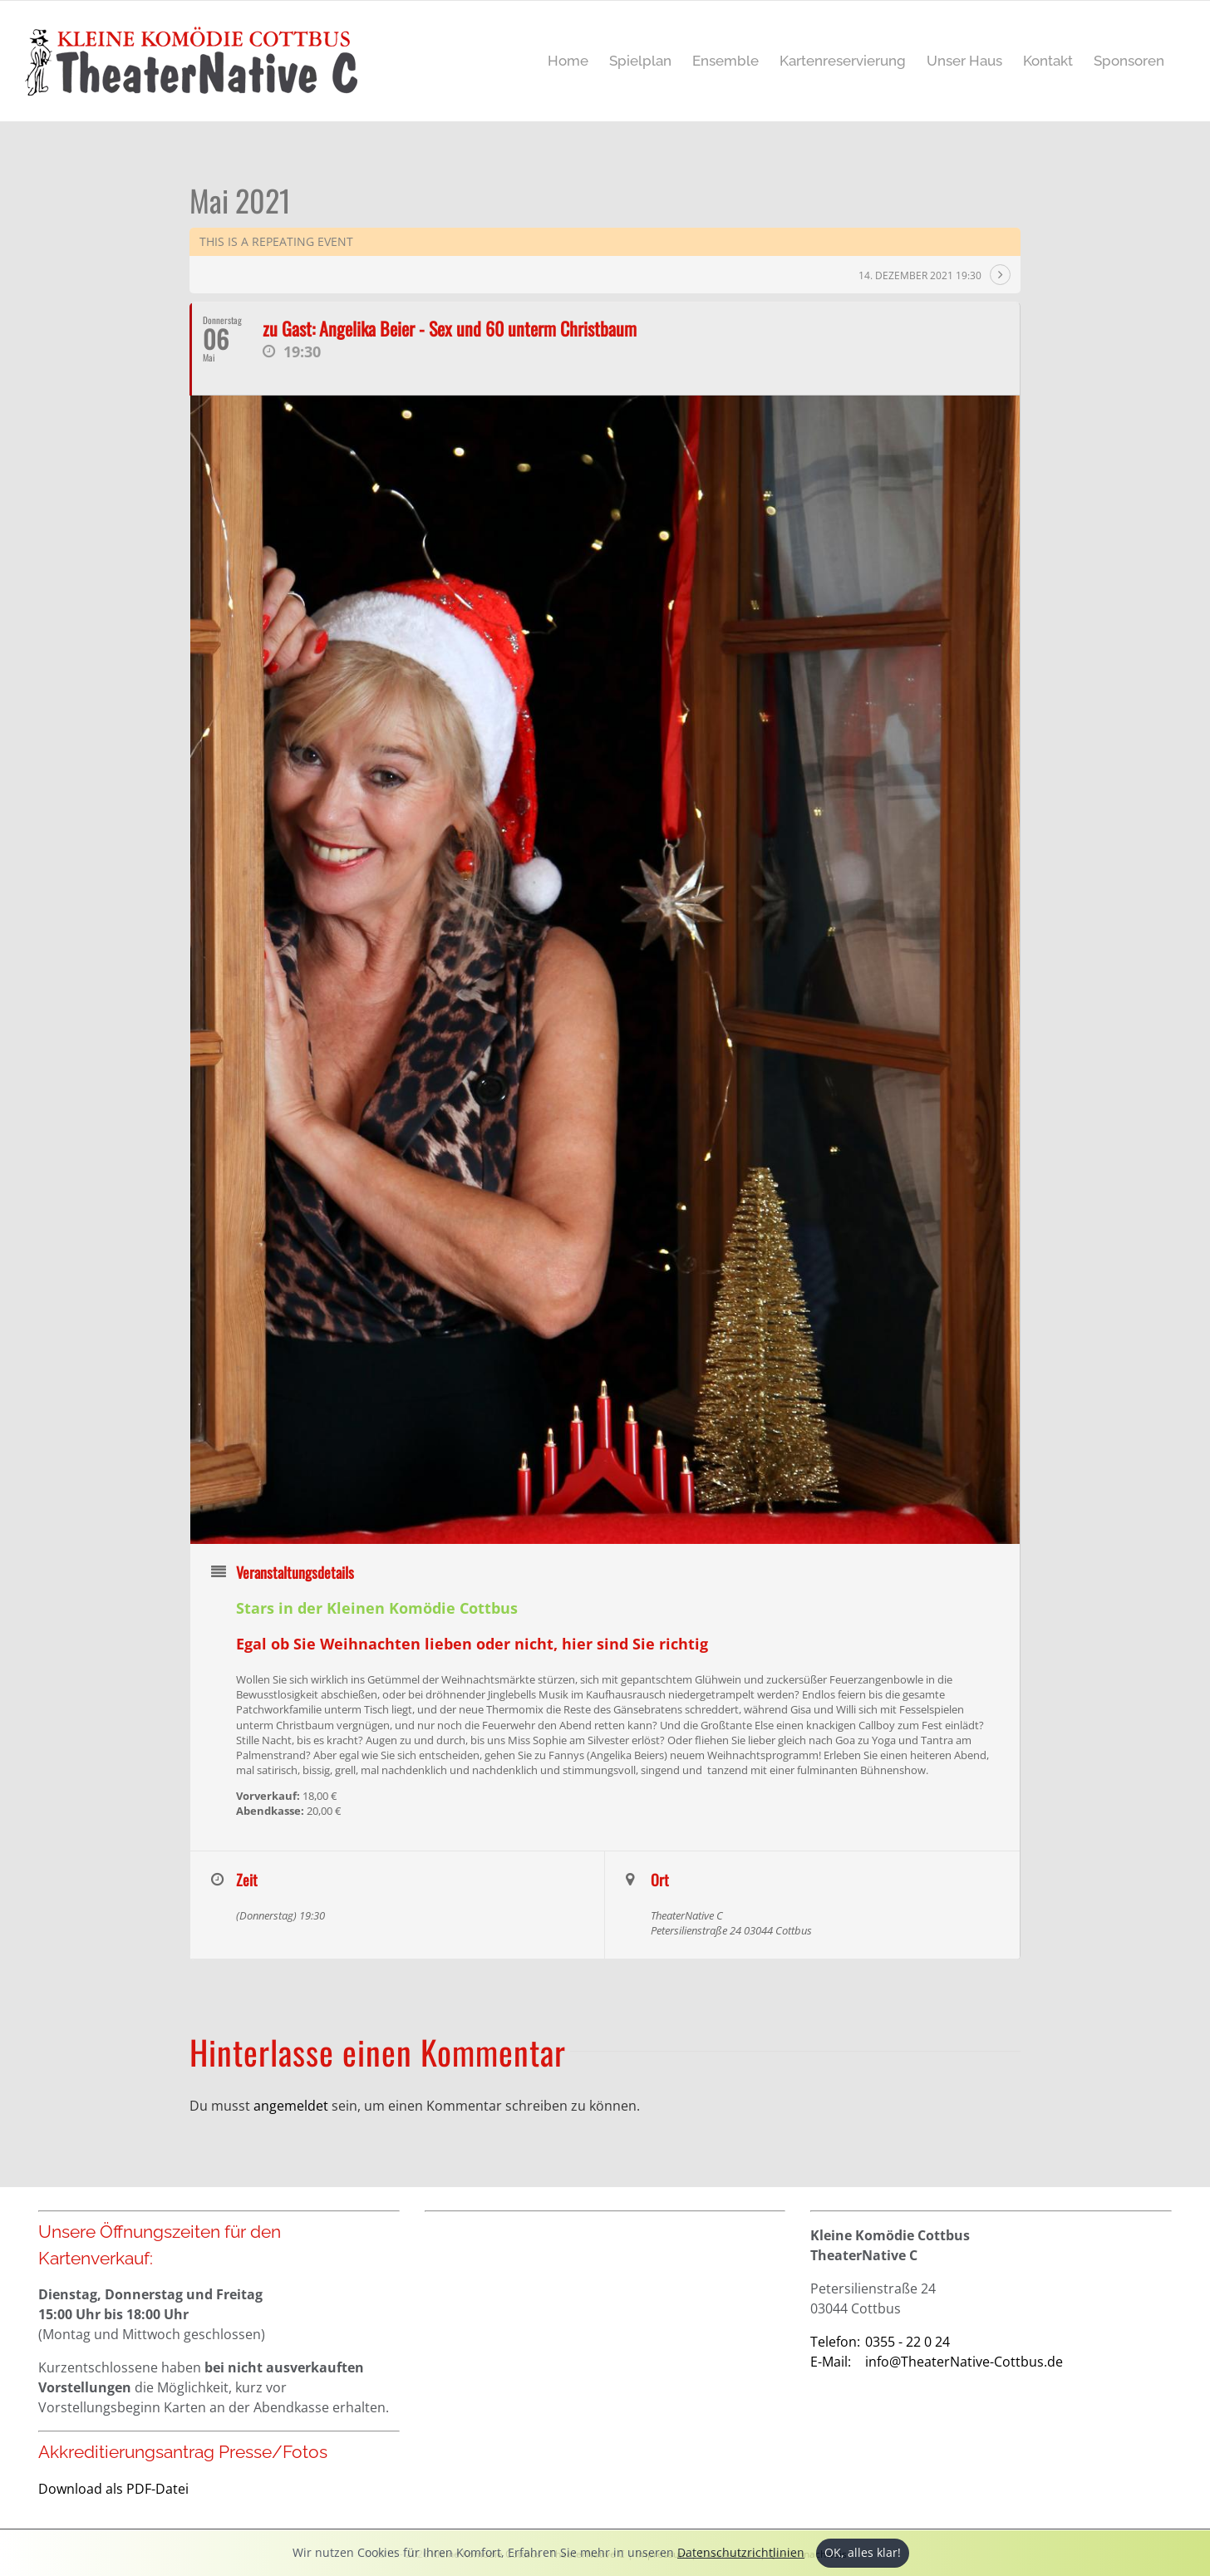  Describe the element at coordinates (862, 2552) in the screenshot. I see `OK, alles klar!` at that location.